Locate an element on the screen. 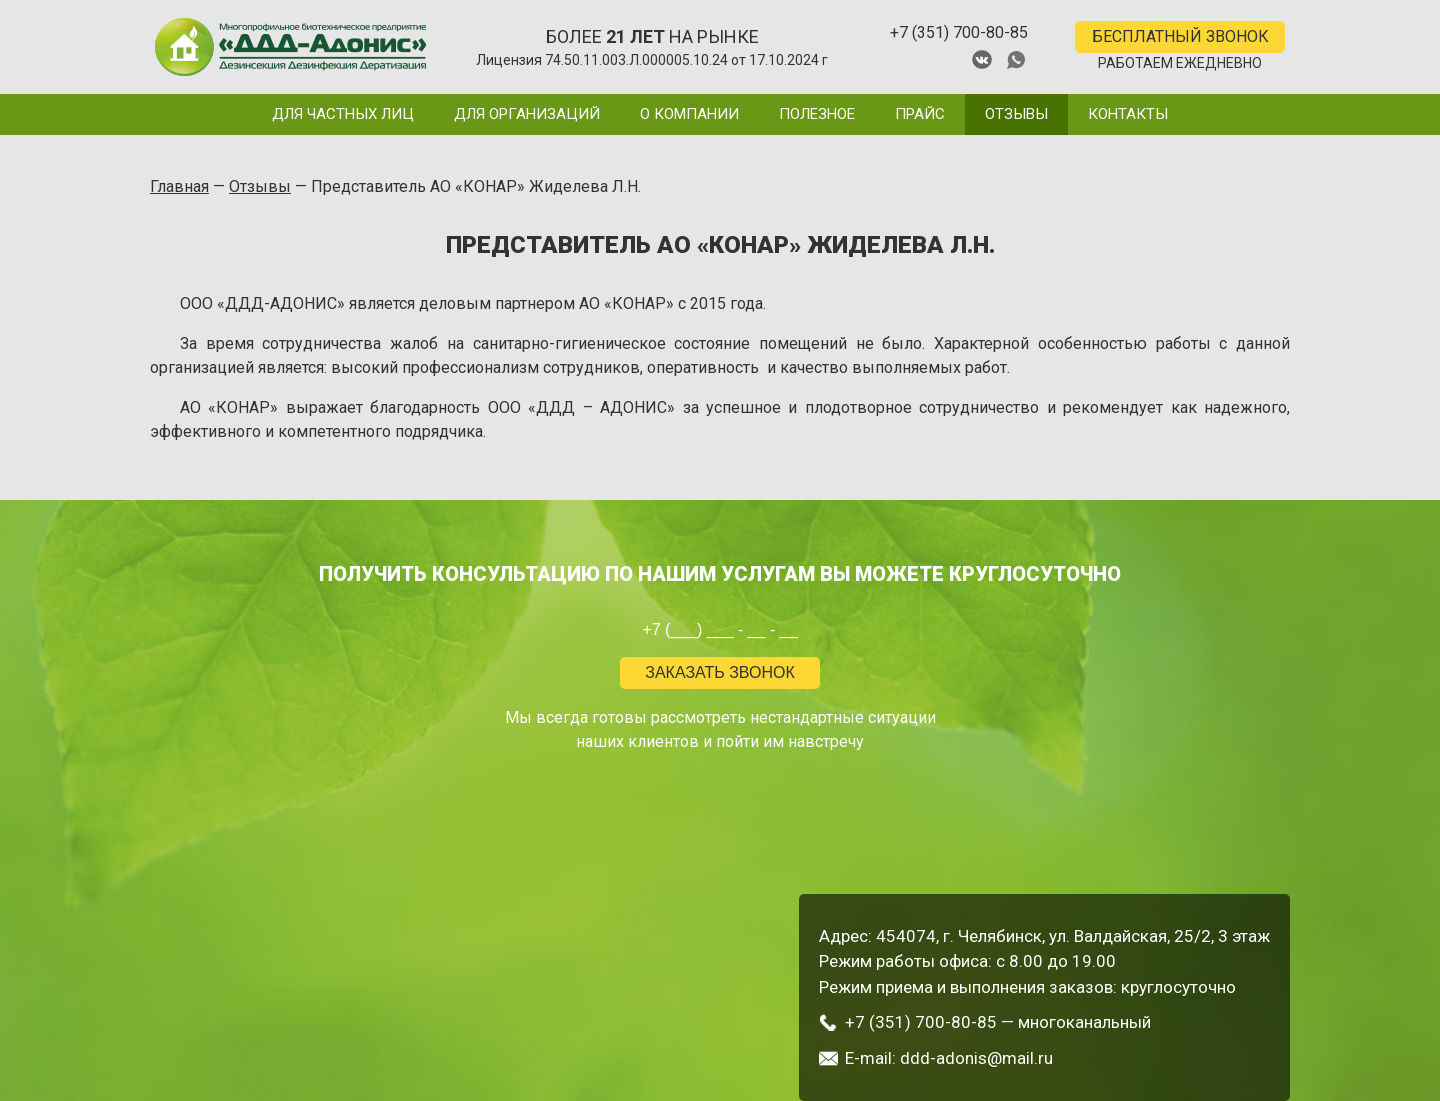 The width and height of the screenshot is (1440, 1101). БЕСПЛАТНЫЙ ЗВОНОК is located at coordinates (1180, 36).